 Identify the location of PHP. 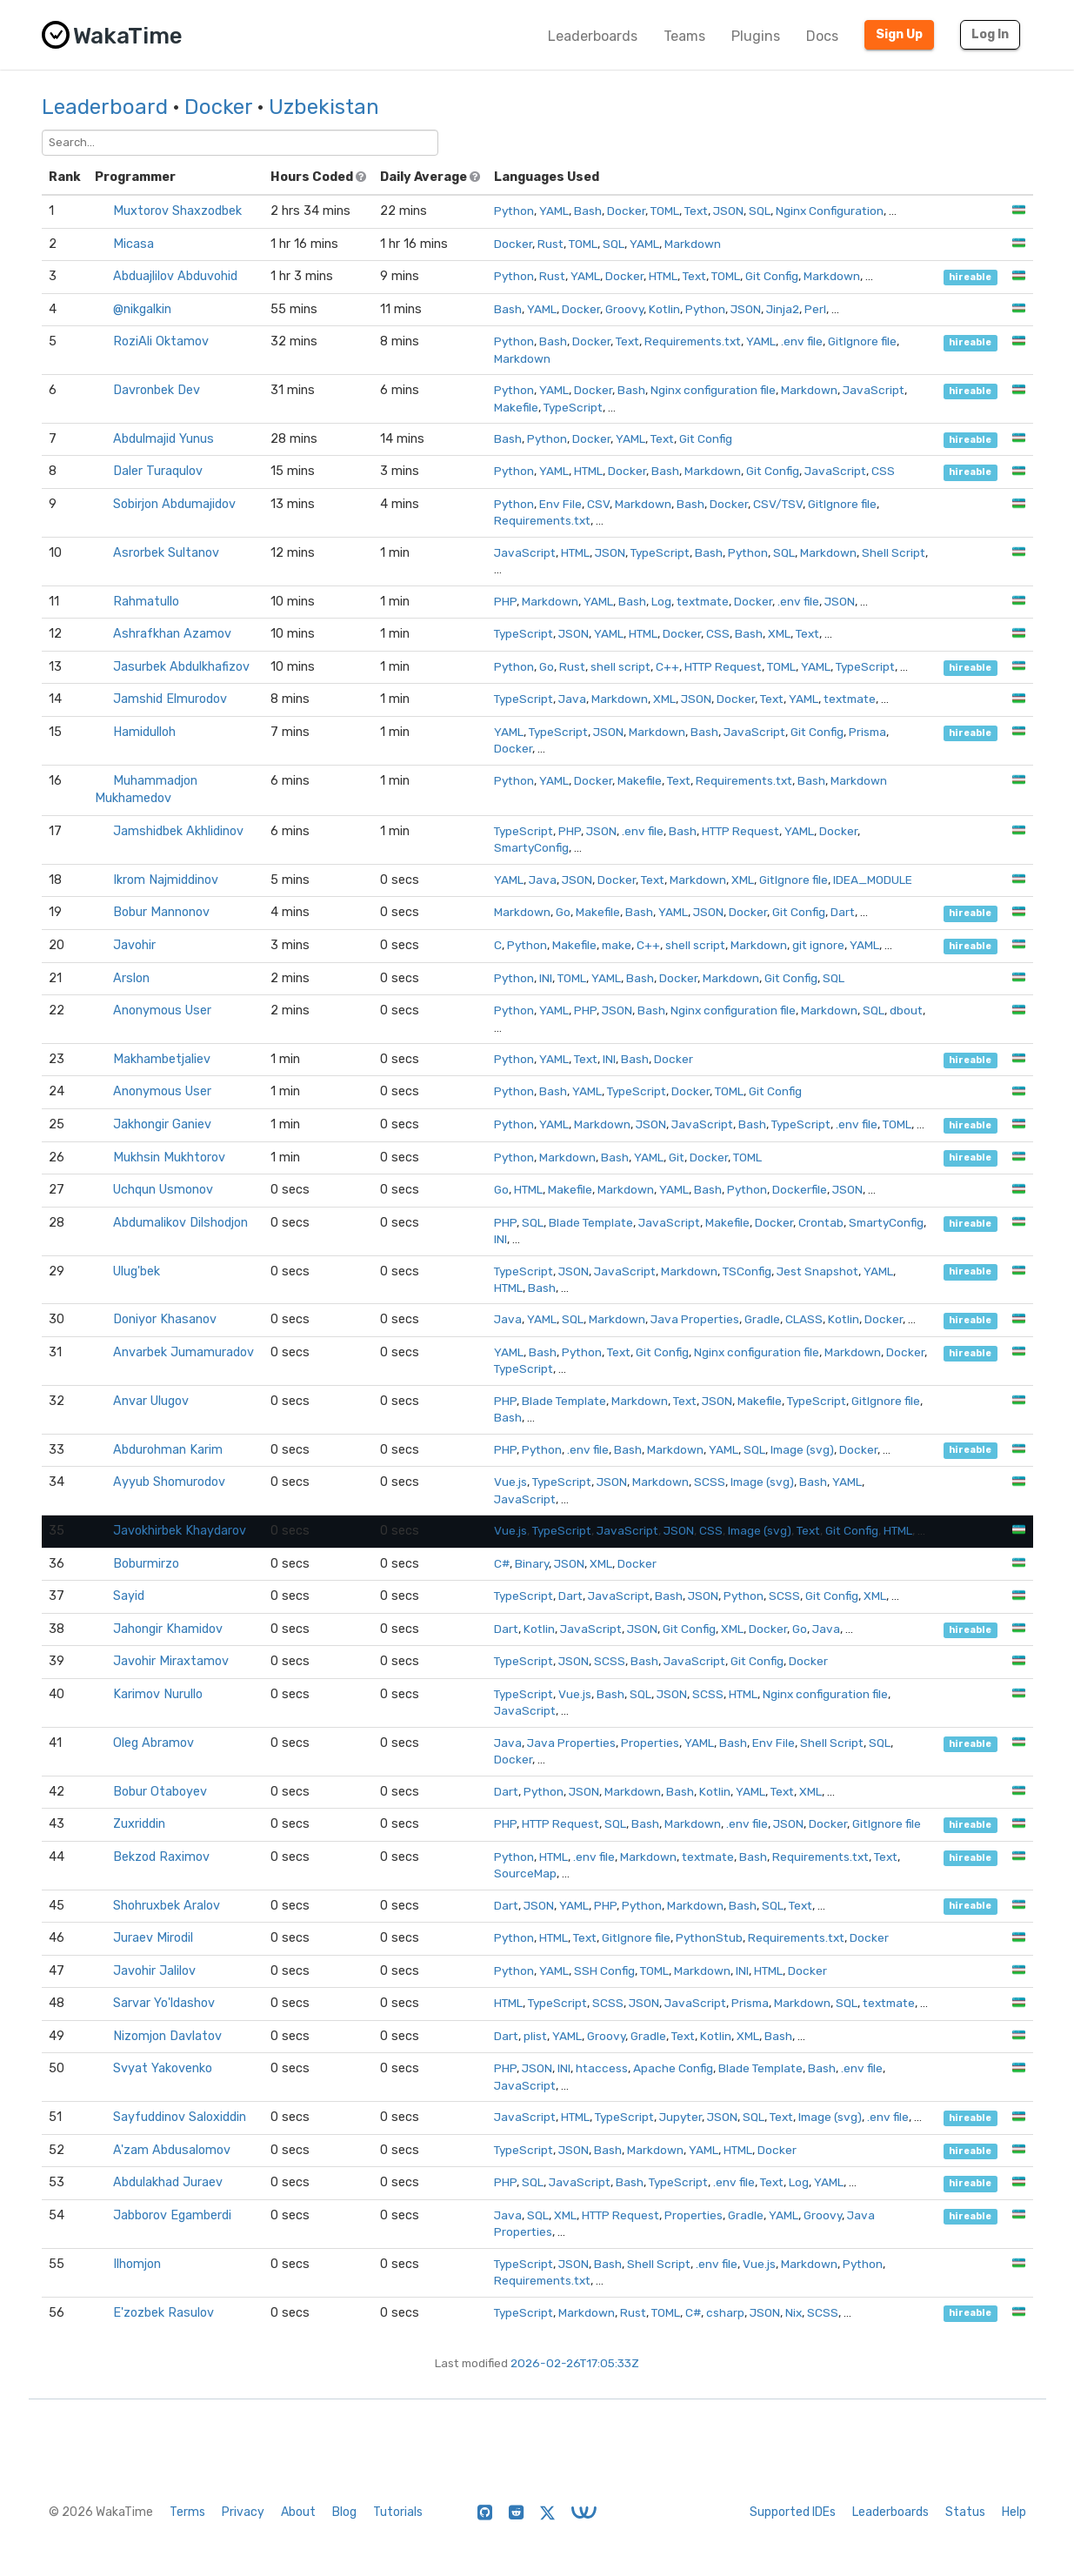
(505, 601).